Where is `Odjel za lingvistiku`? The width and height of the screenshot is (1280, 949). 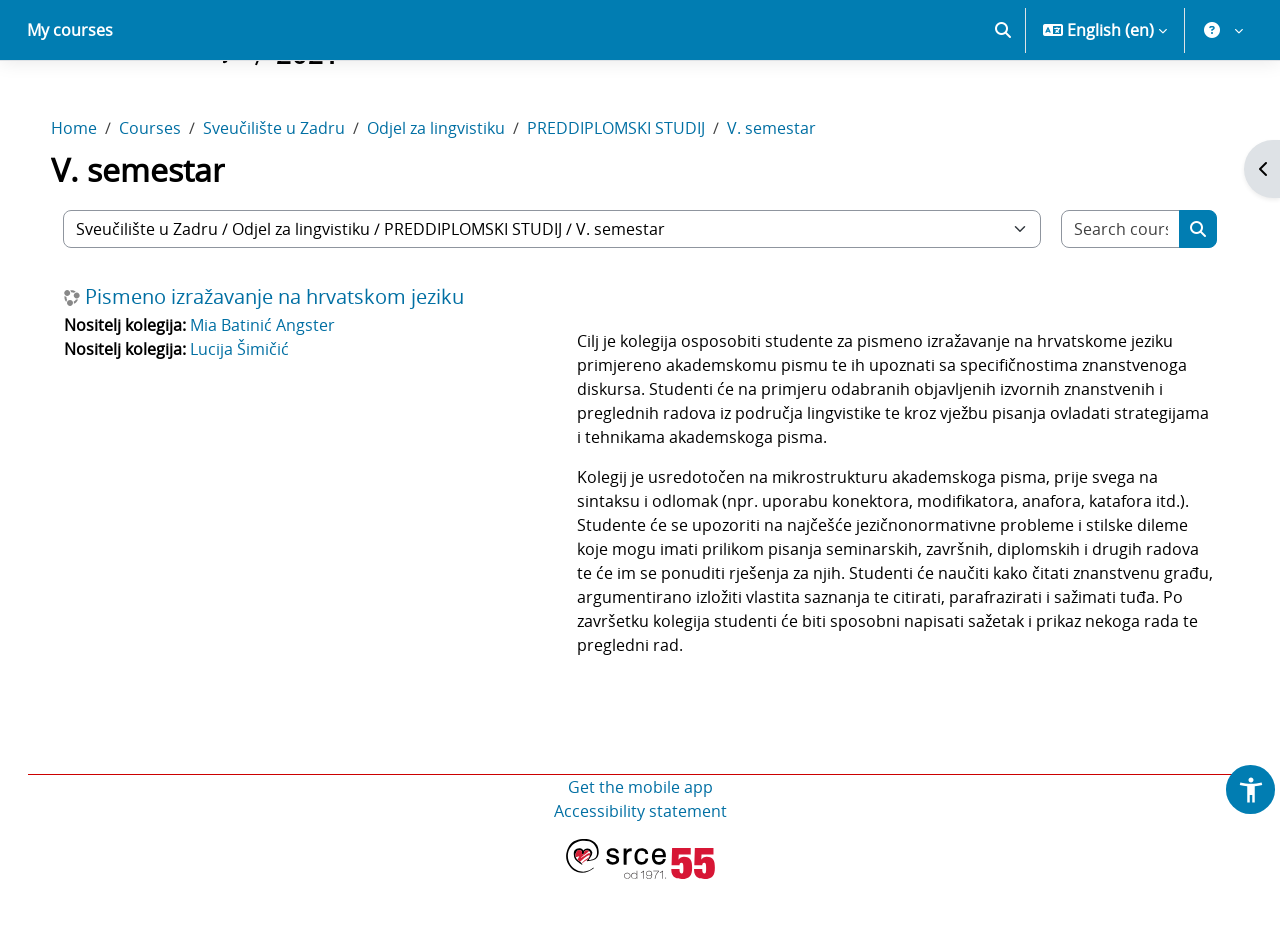
Odjel za lingvistiku is located at coordinates (456, 198).